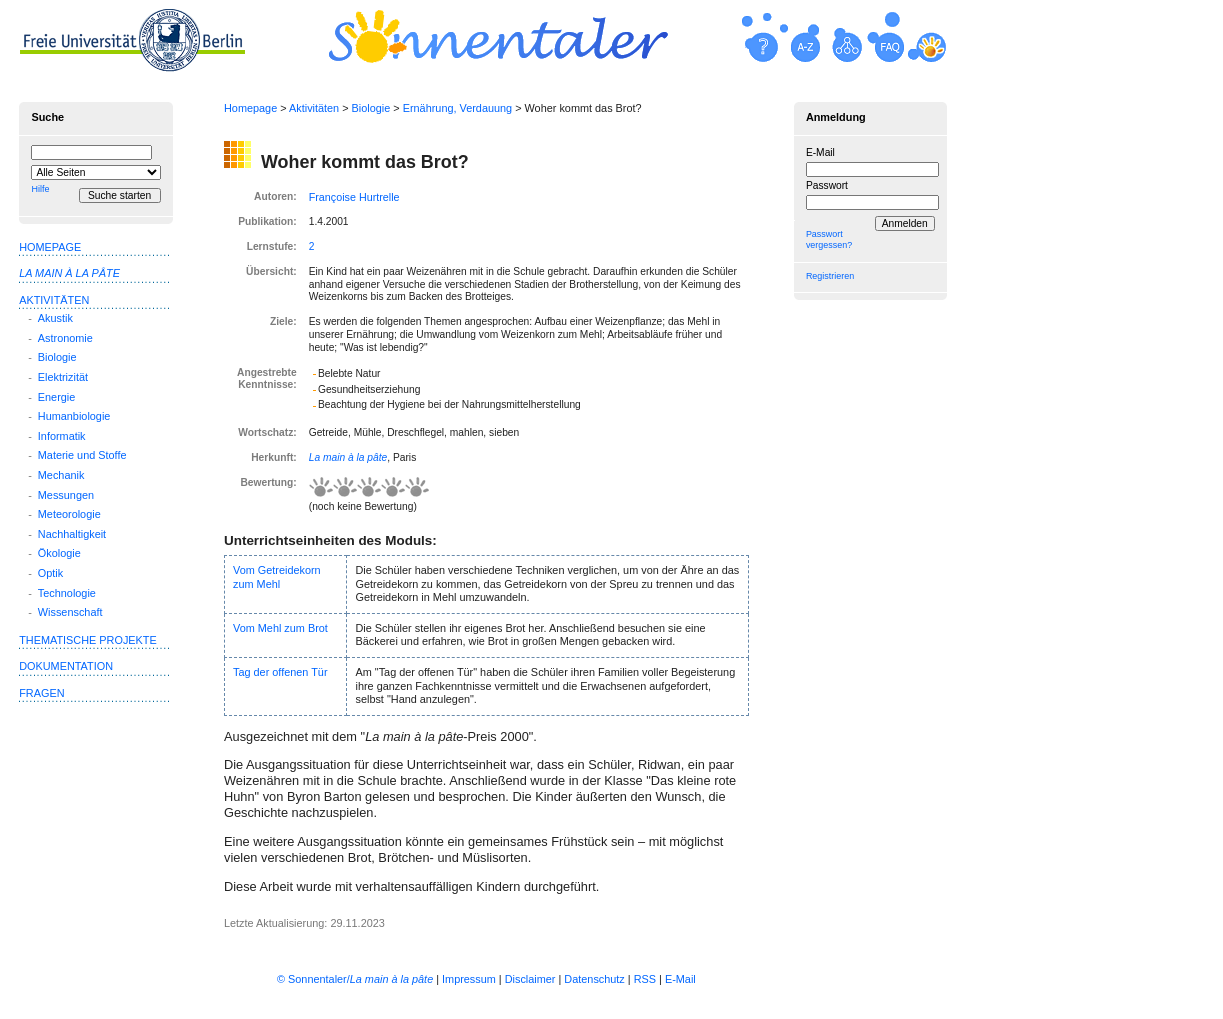 This screenshot has height=1019, width=1223. Describe the element at coordinates (594, 979) in the screenshot. I see `Datenschutz` at that location.